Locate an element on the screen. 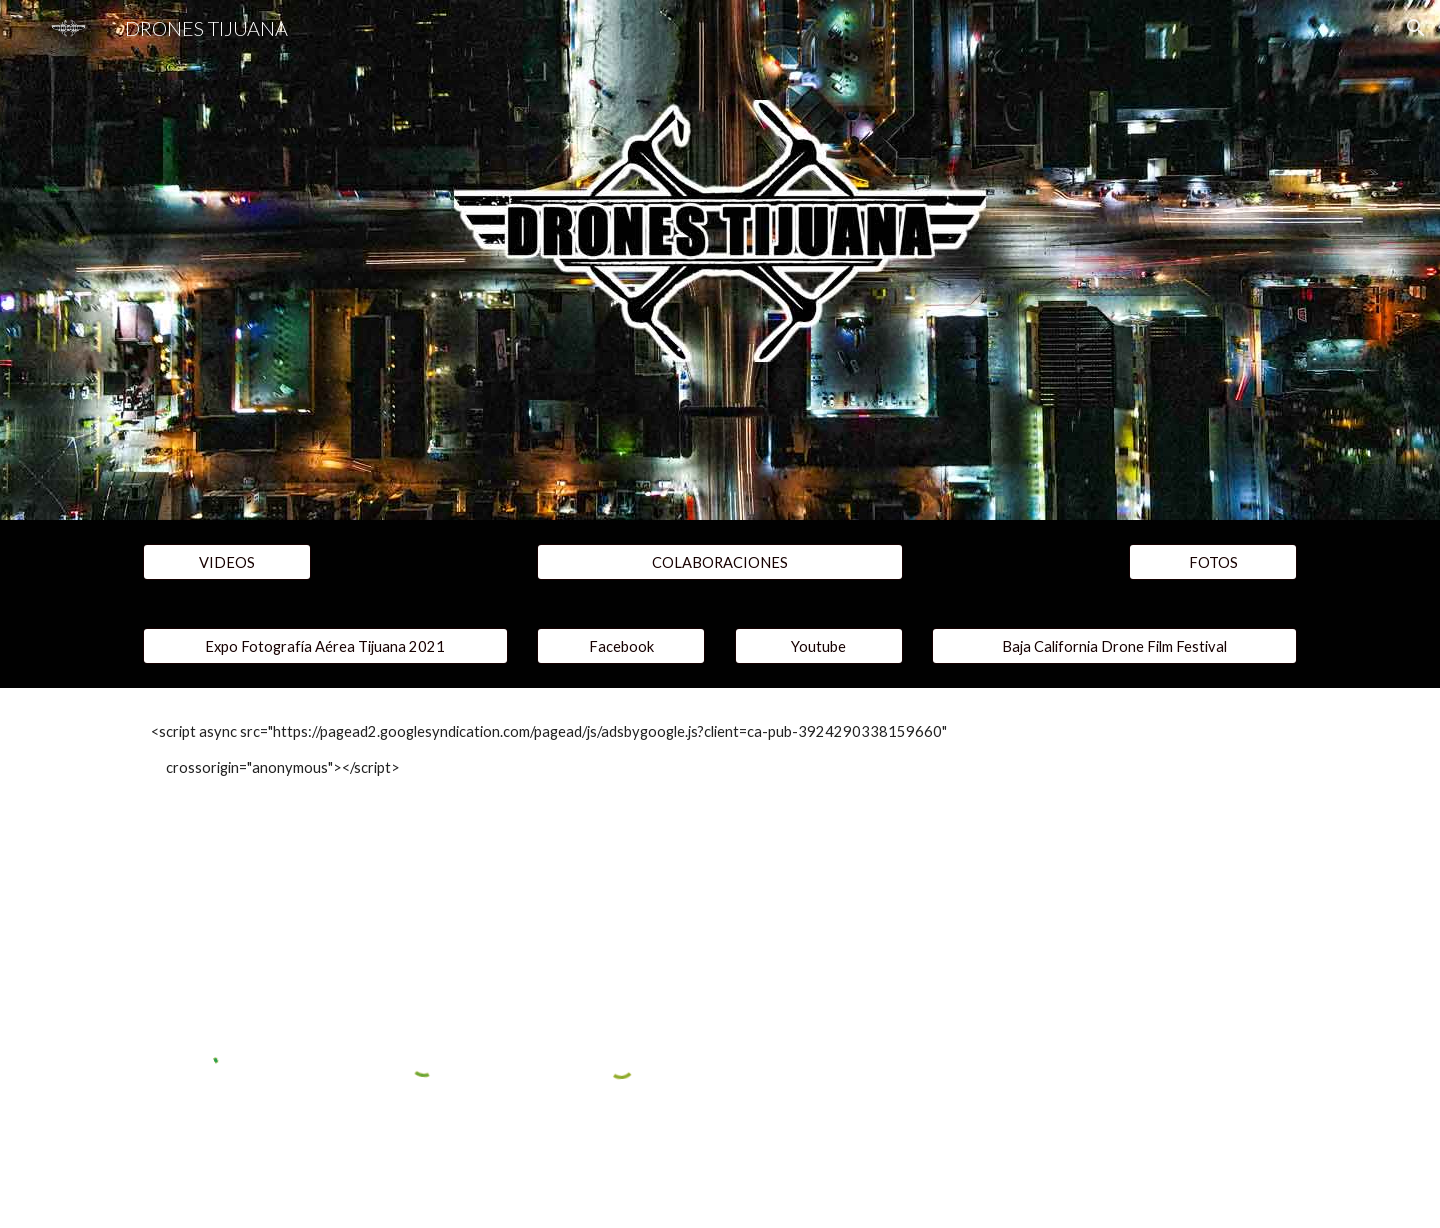 The width and height of the screenshot is (1440, 1228). [Expo Fotografía Aérea Tijuana 2021] is located at coordinates (325, 646).